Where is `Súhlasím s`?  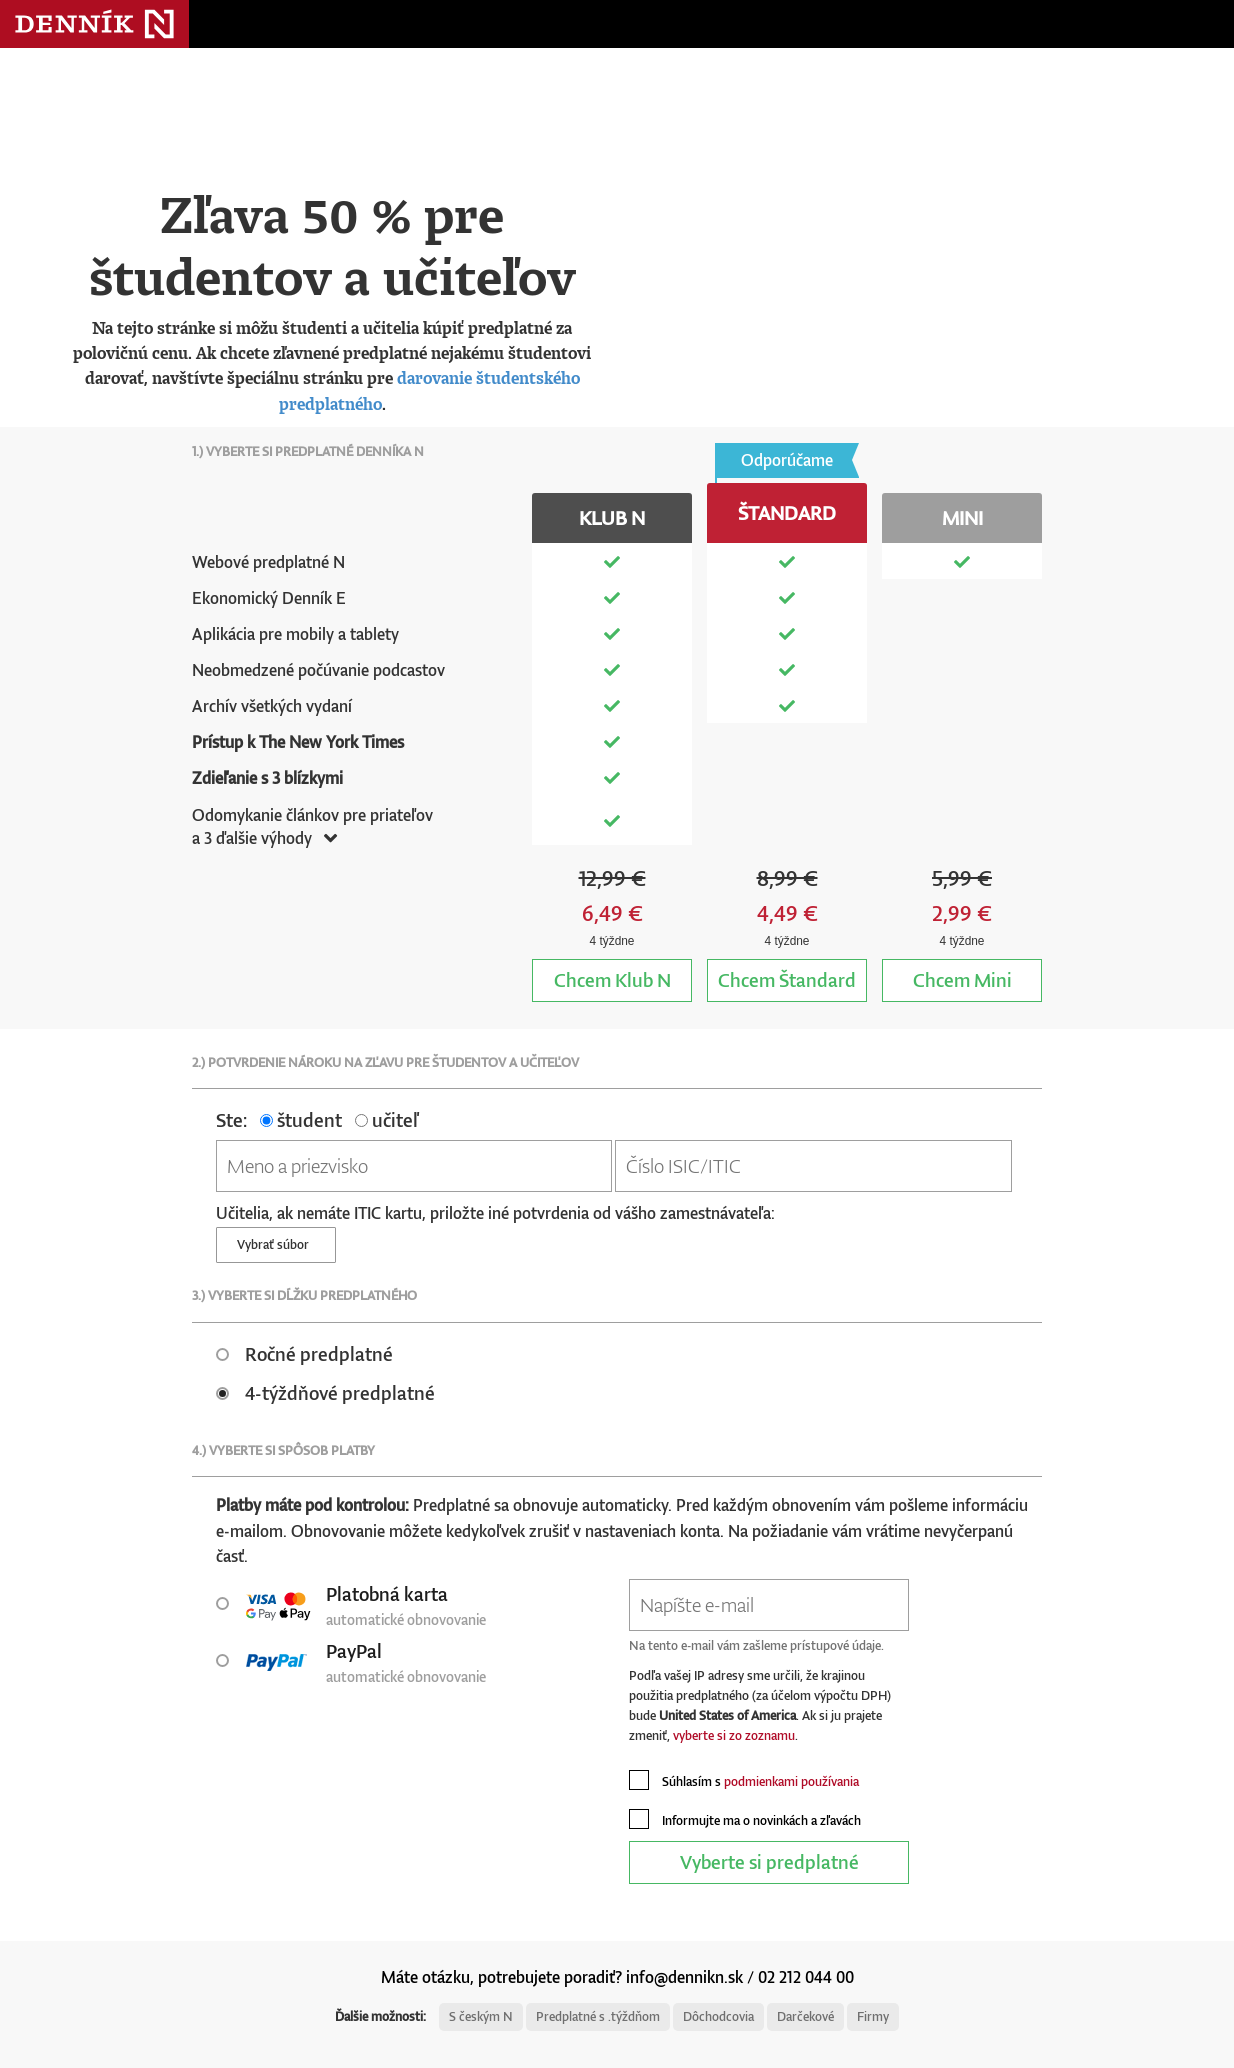 Súhlasím s is located at coordinates (744, 1780).